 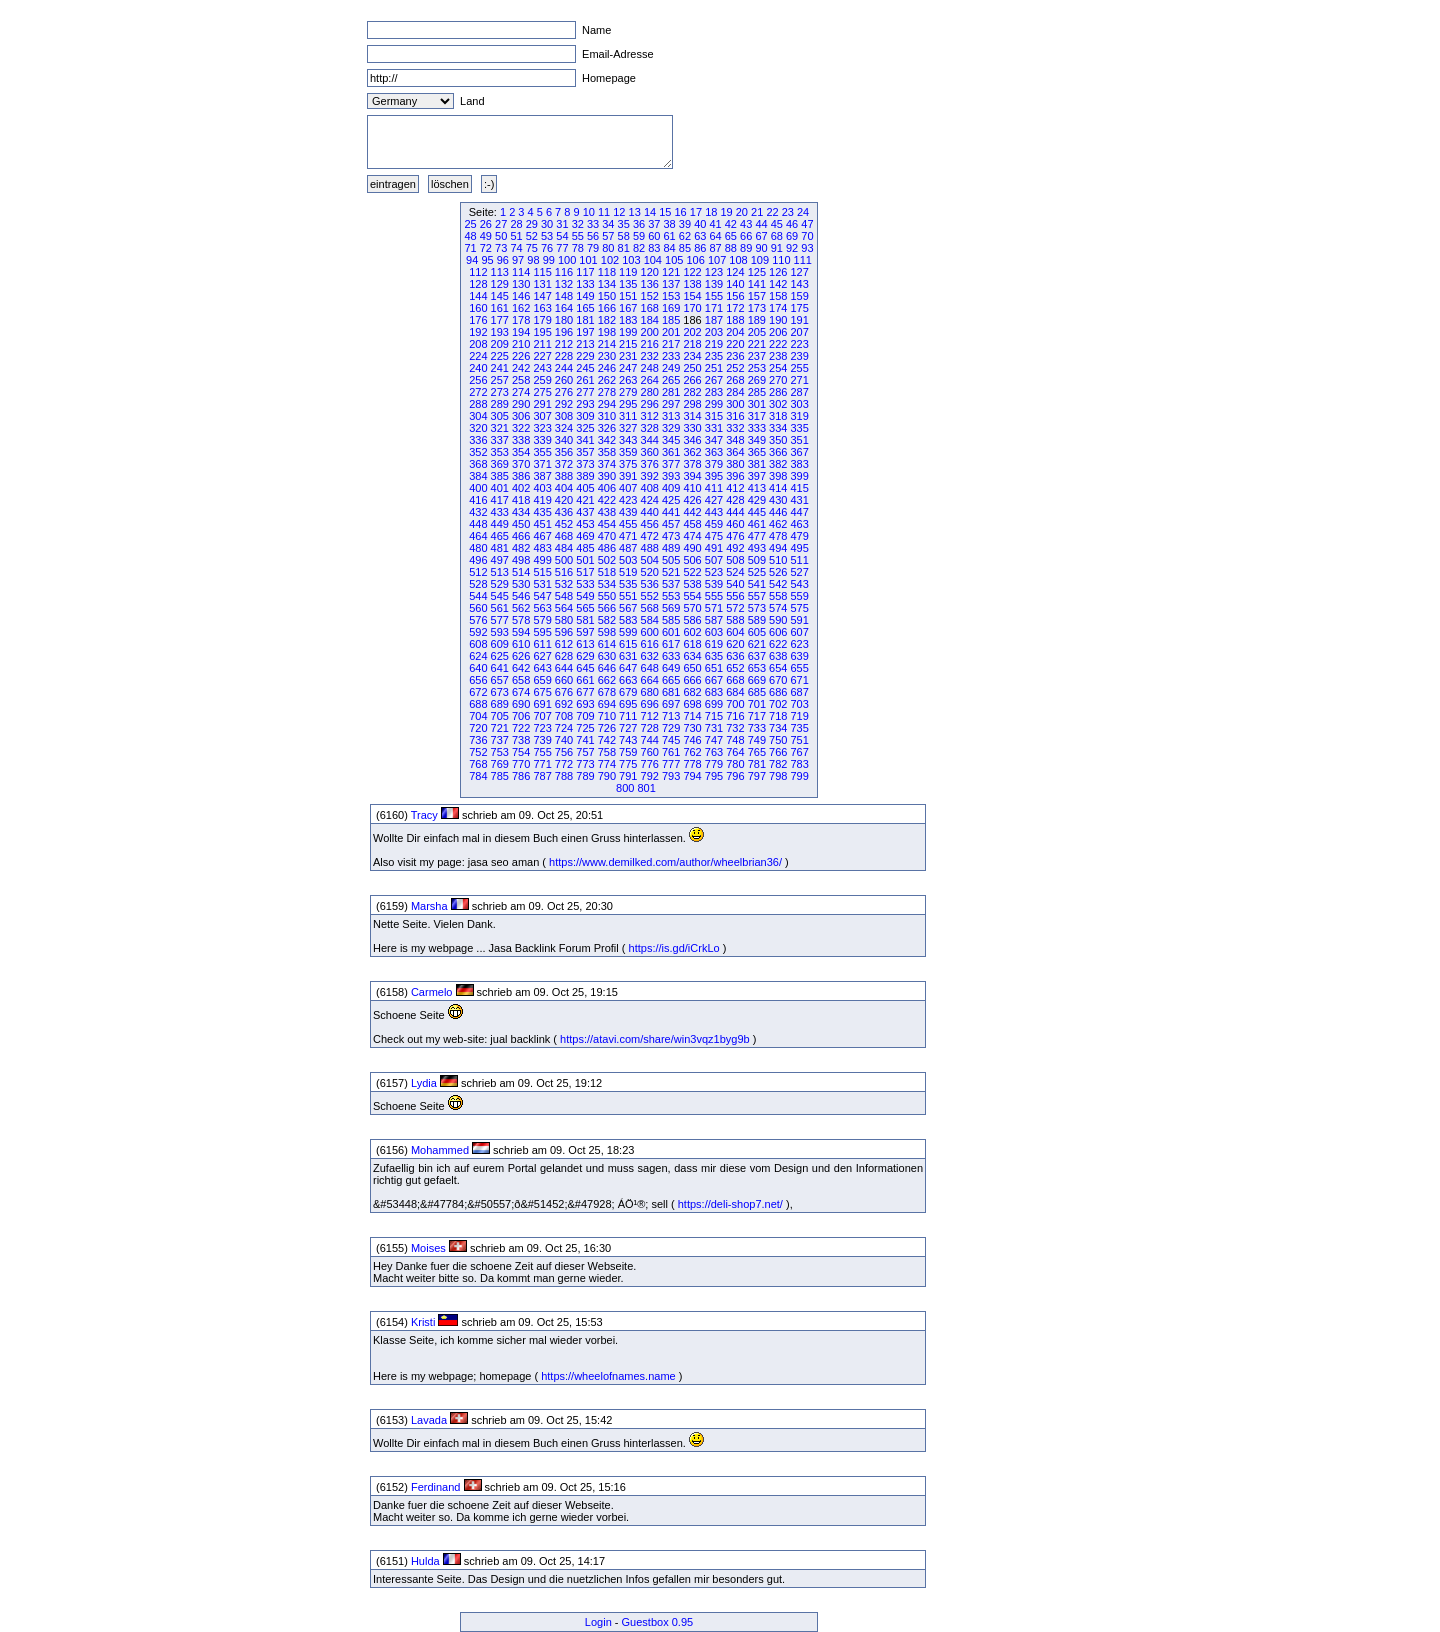 What do you see at coordinates (604, 212) in the screenshot?
I see `11` at bounding box center [604, 212].